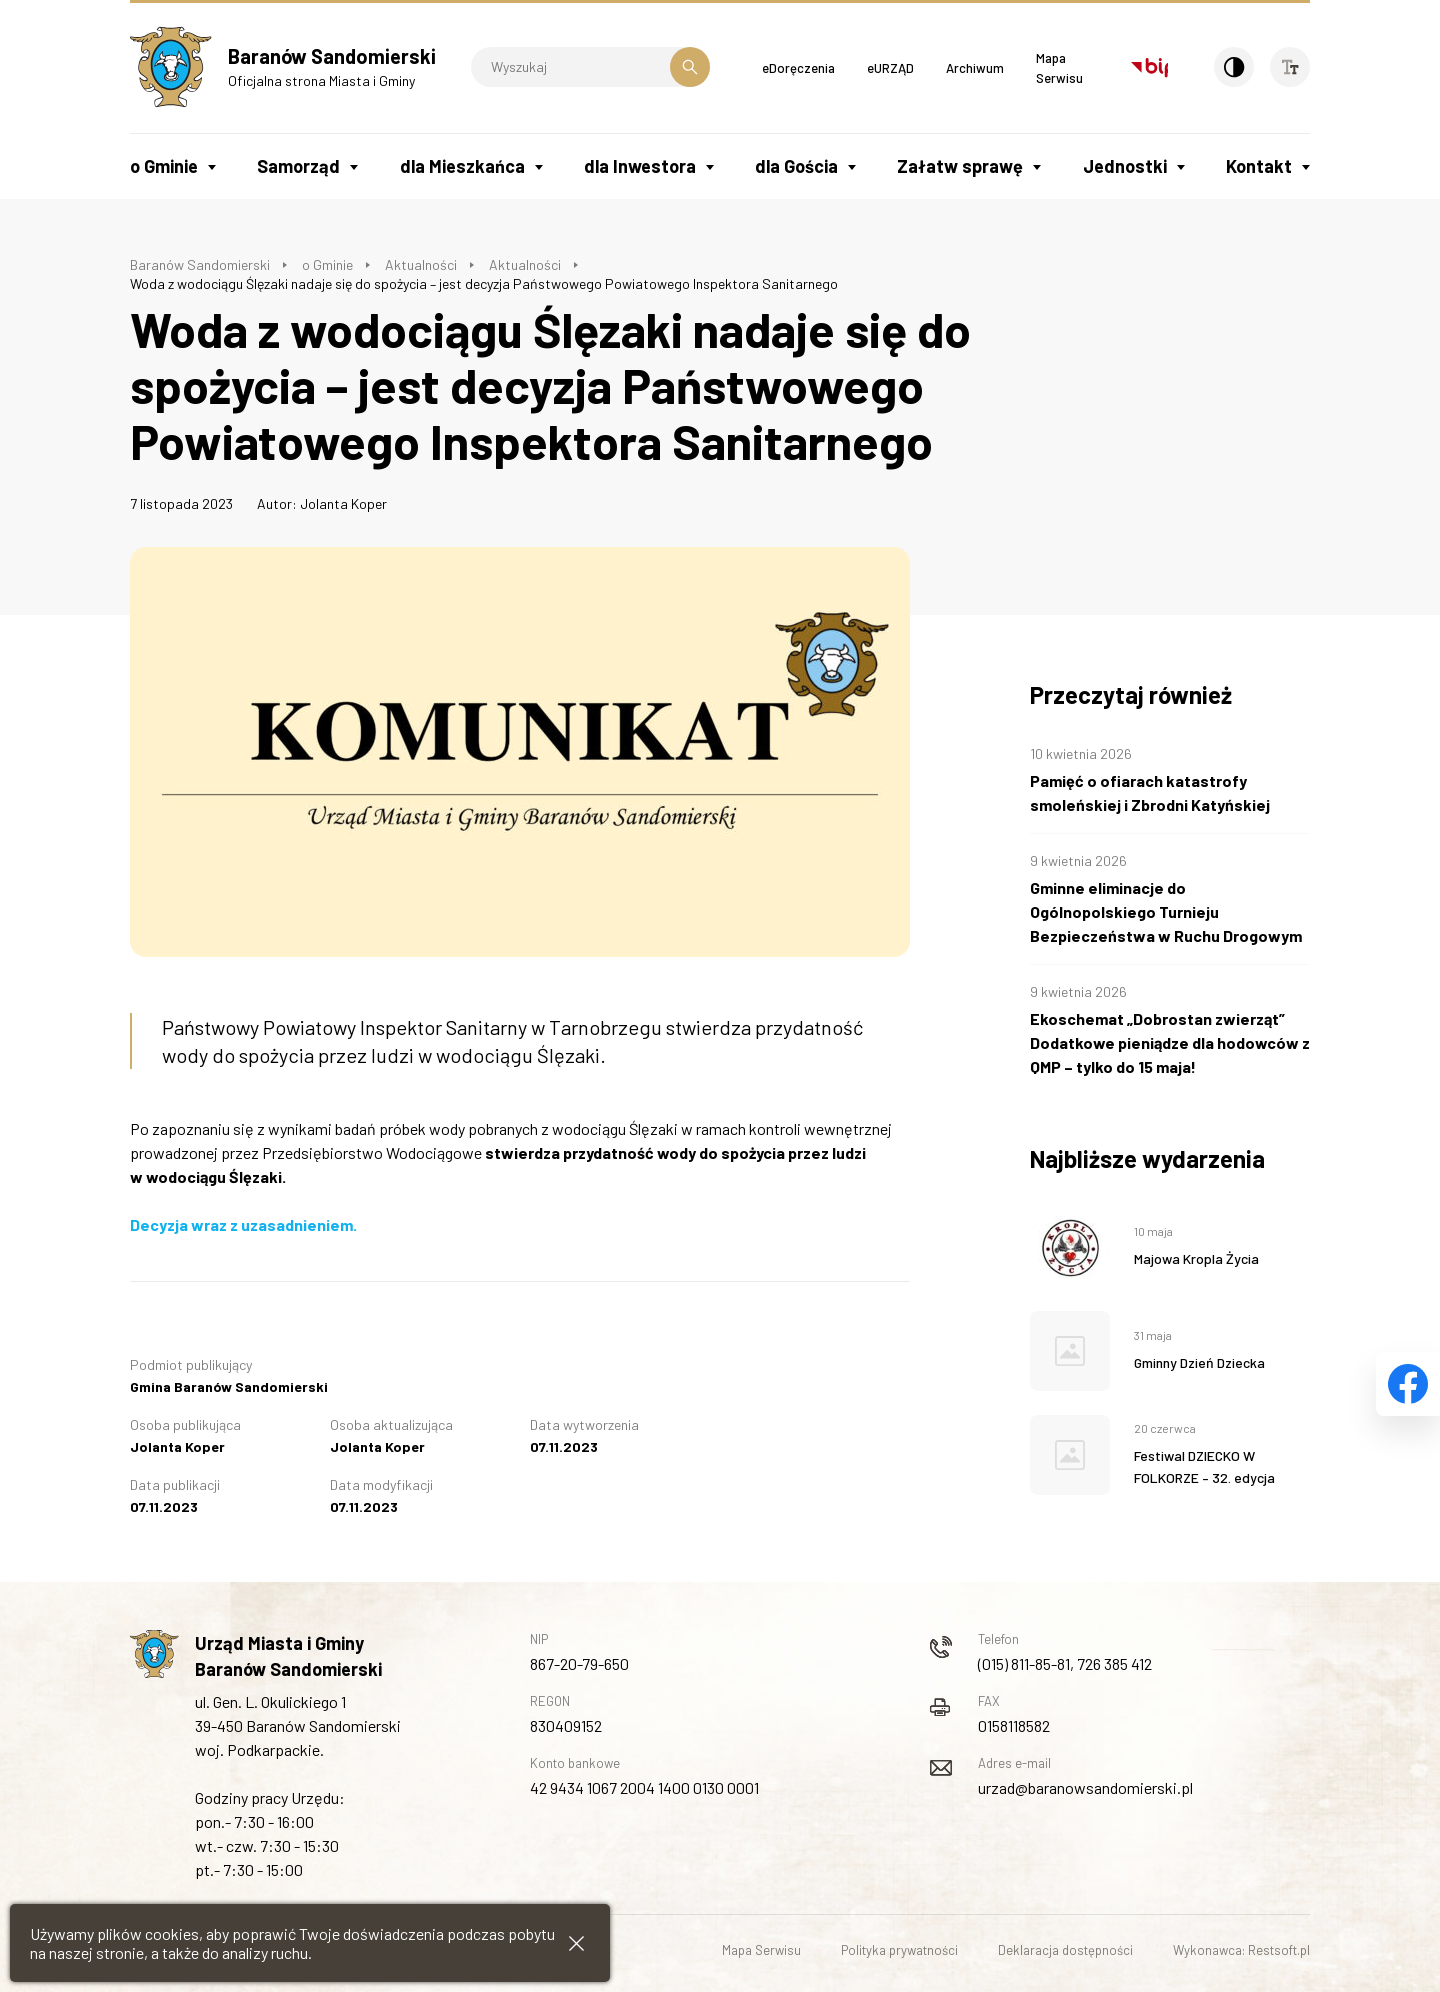 This screenshot has width=1440, height=1992. What do you see at coordinates (761, 1950) in the screenshot?
I see `Mapa Serwisu` at bounding box center [761, 1950].